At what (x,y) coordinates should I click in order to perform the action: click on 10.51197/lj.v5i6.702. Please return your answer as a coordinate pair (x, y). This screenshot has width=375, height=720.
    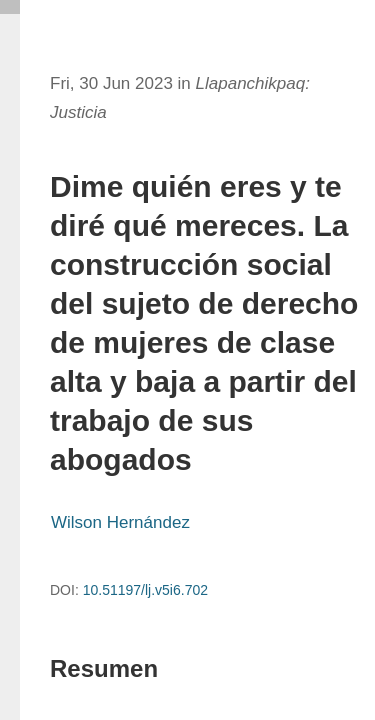
    Looking at the image, I should click on (145, 590).